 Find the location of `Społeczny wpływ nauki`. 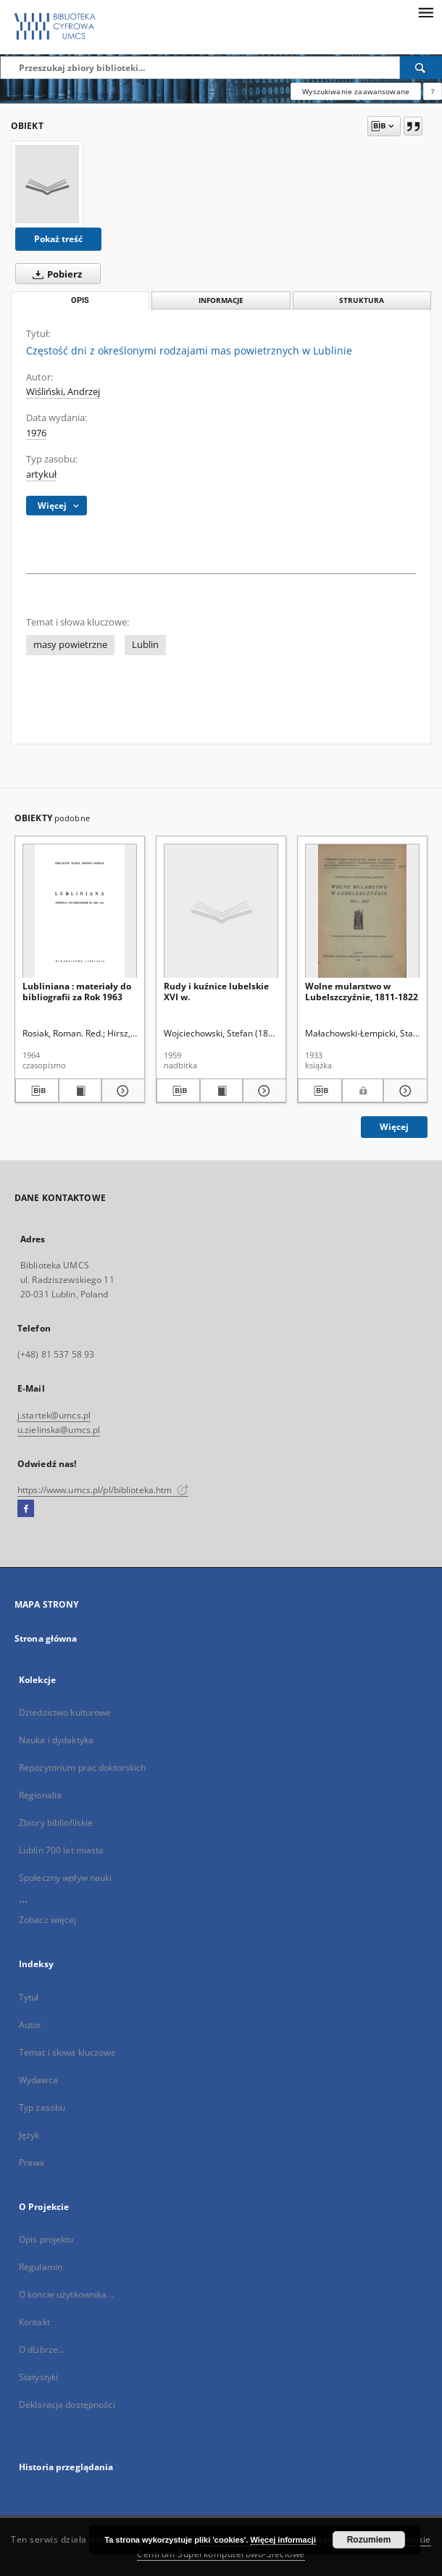

Społeczny wpływ nauki is located at coordinates (65, 1877).